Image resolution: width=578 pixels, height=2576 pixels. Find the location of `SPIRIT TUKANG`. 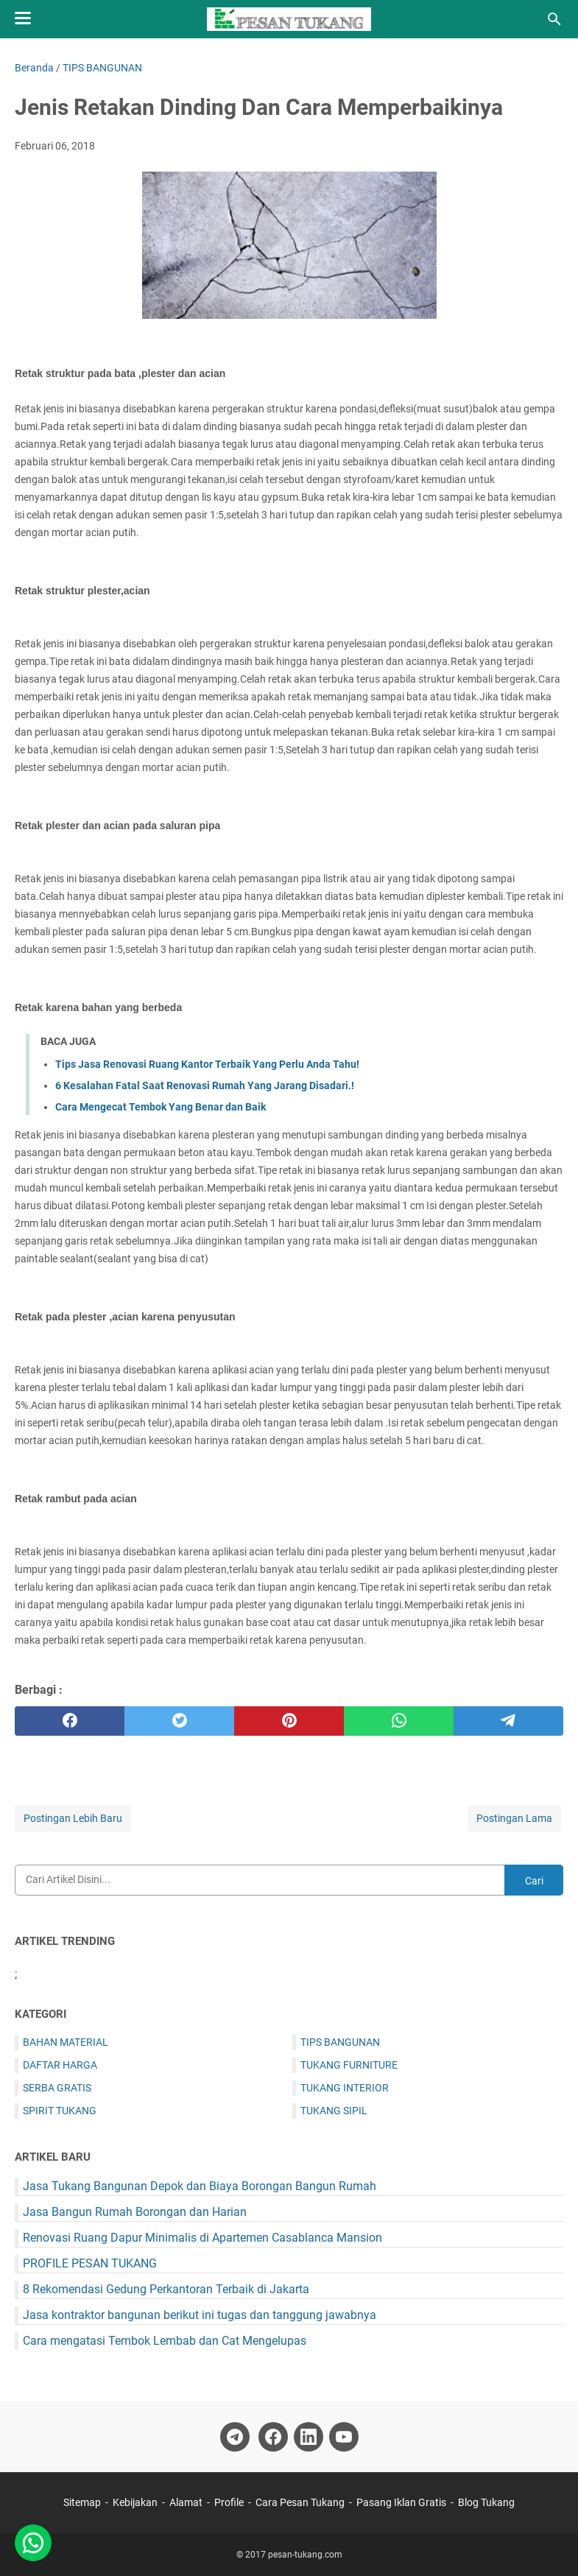

SPIRIT TUKANG is located at coordinates (59, 2110).